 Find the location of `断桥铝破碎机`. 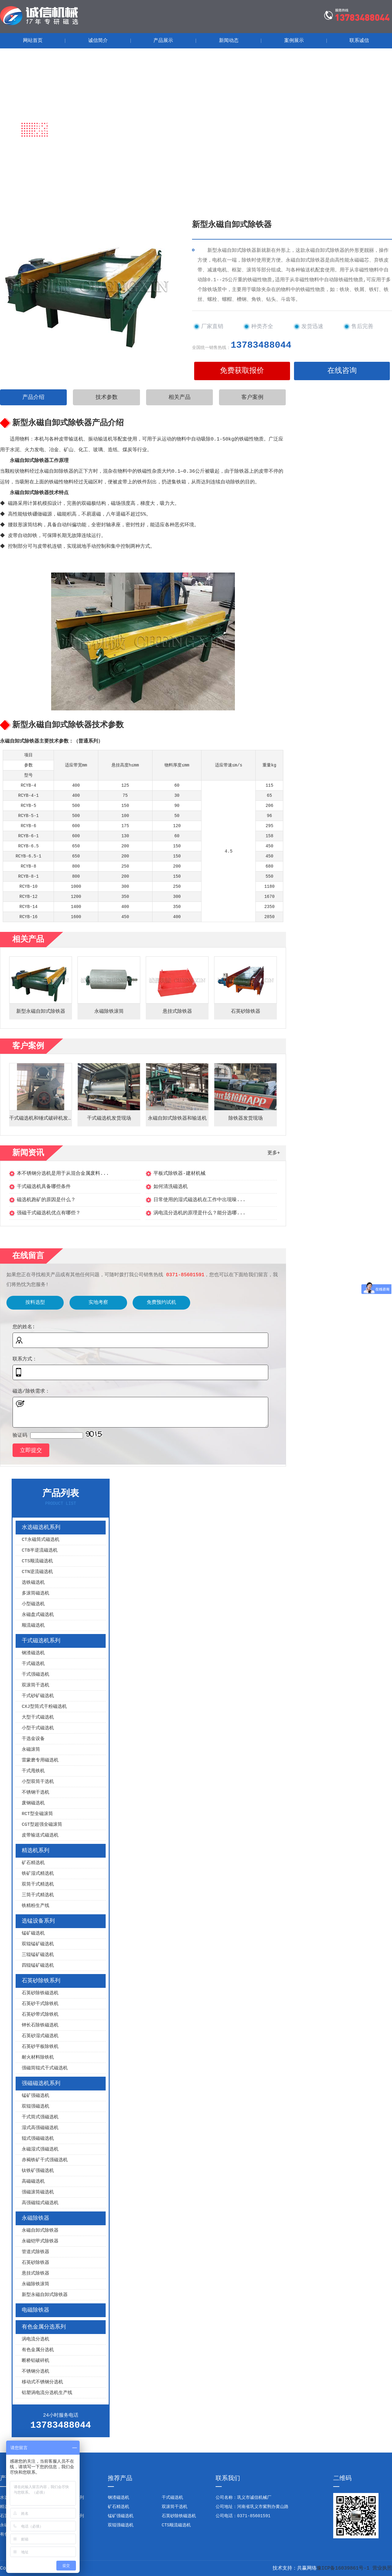

断桥铝破碎机 is located at coordinates (35, 2360).